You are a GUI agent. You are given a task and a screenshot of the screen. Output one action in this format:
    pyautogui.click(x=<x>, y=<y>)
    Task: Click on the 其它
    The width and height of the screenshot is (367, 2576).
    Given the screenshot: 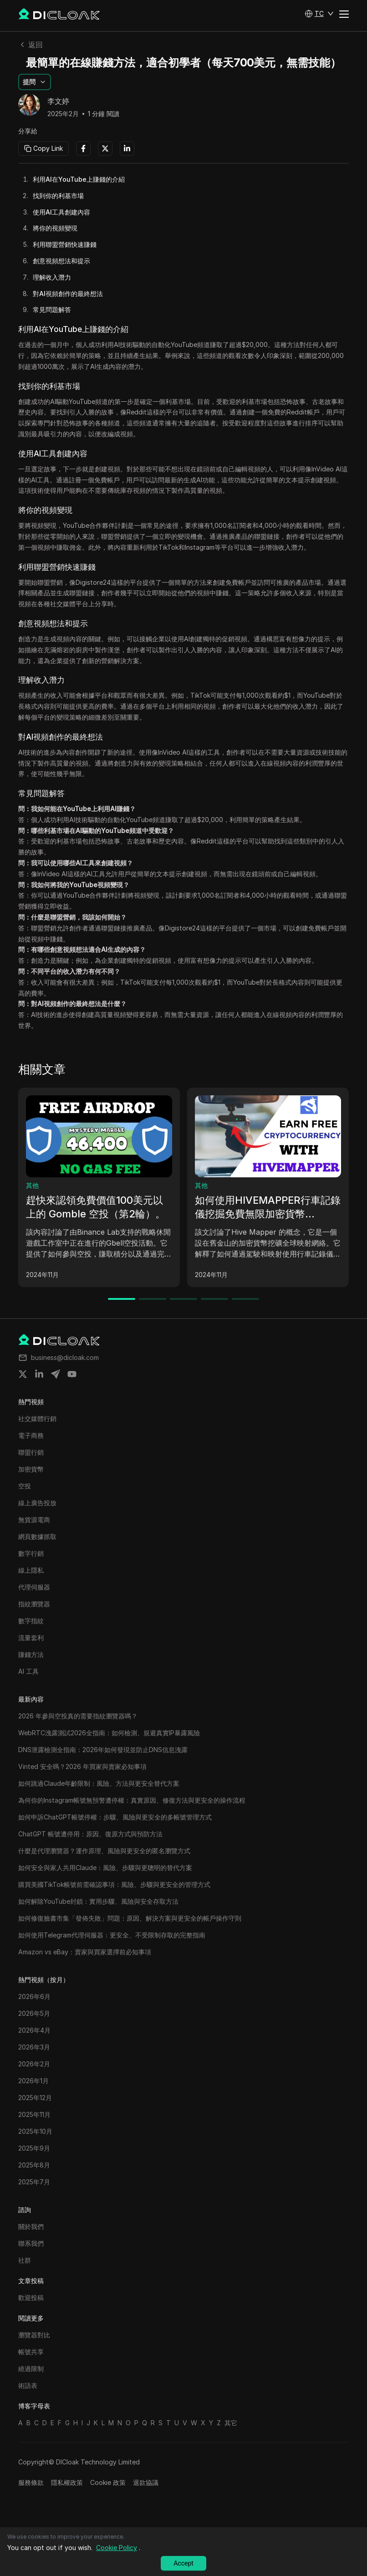 What is the action you would take?
    pyautogui.click(x=230, y=2423)
    